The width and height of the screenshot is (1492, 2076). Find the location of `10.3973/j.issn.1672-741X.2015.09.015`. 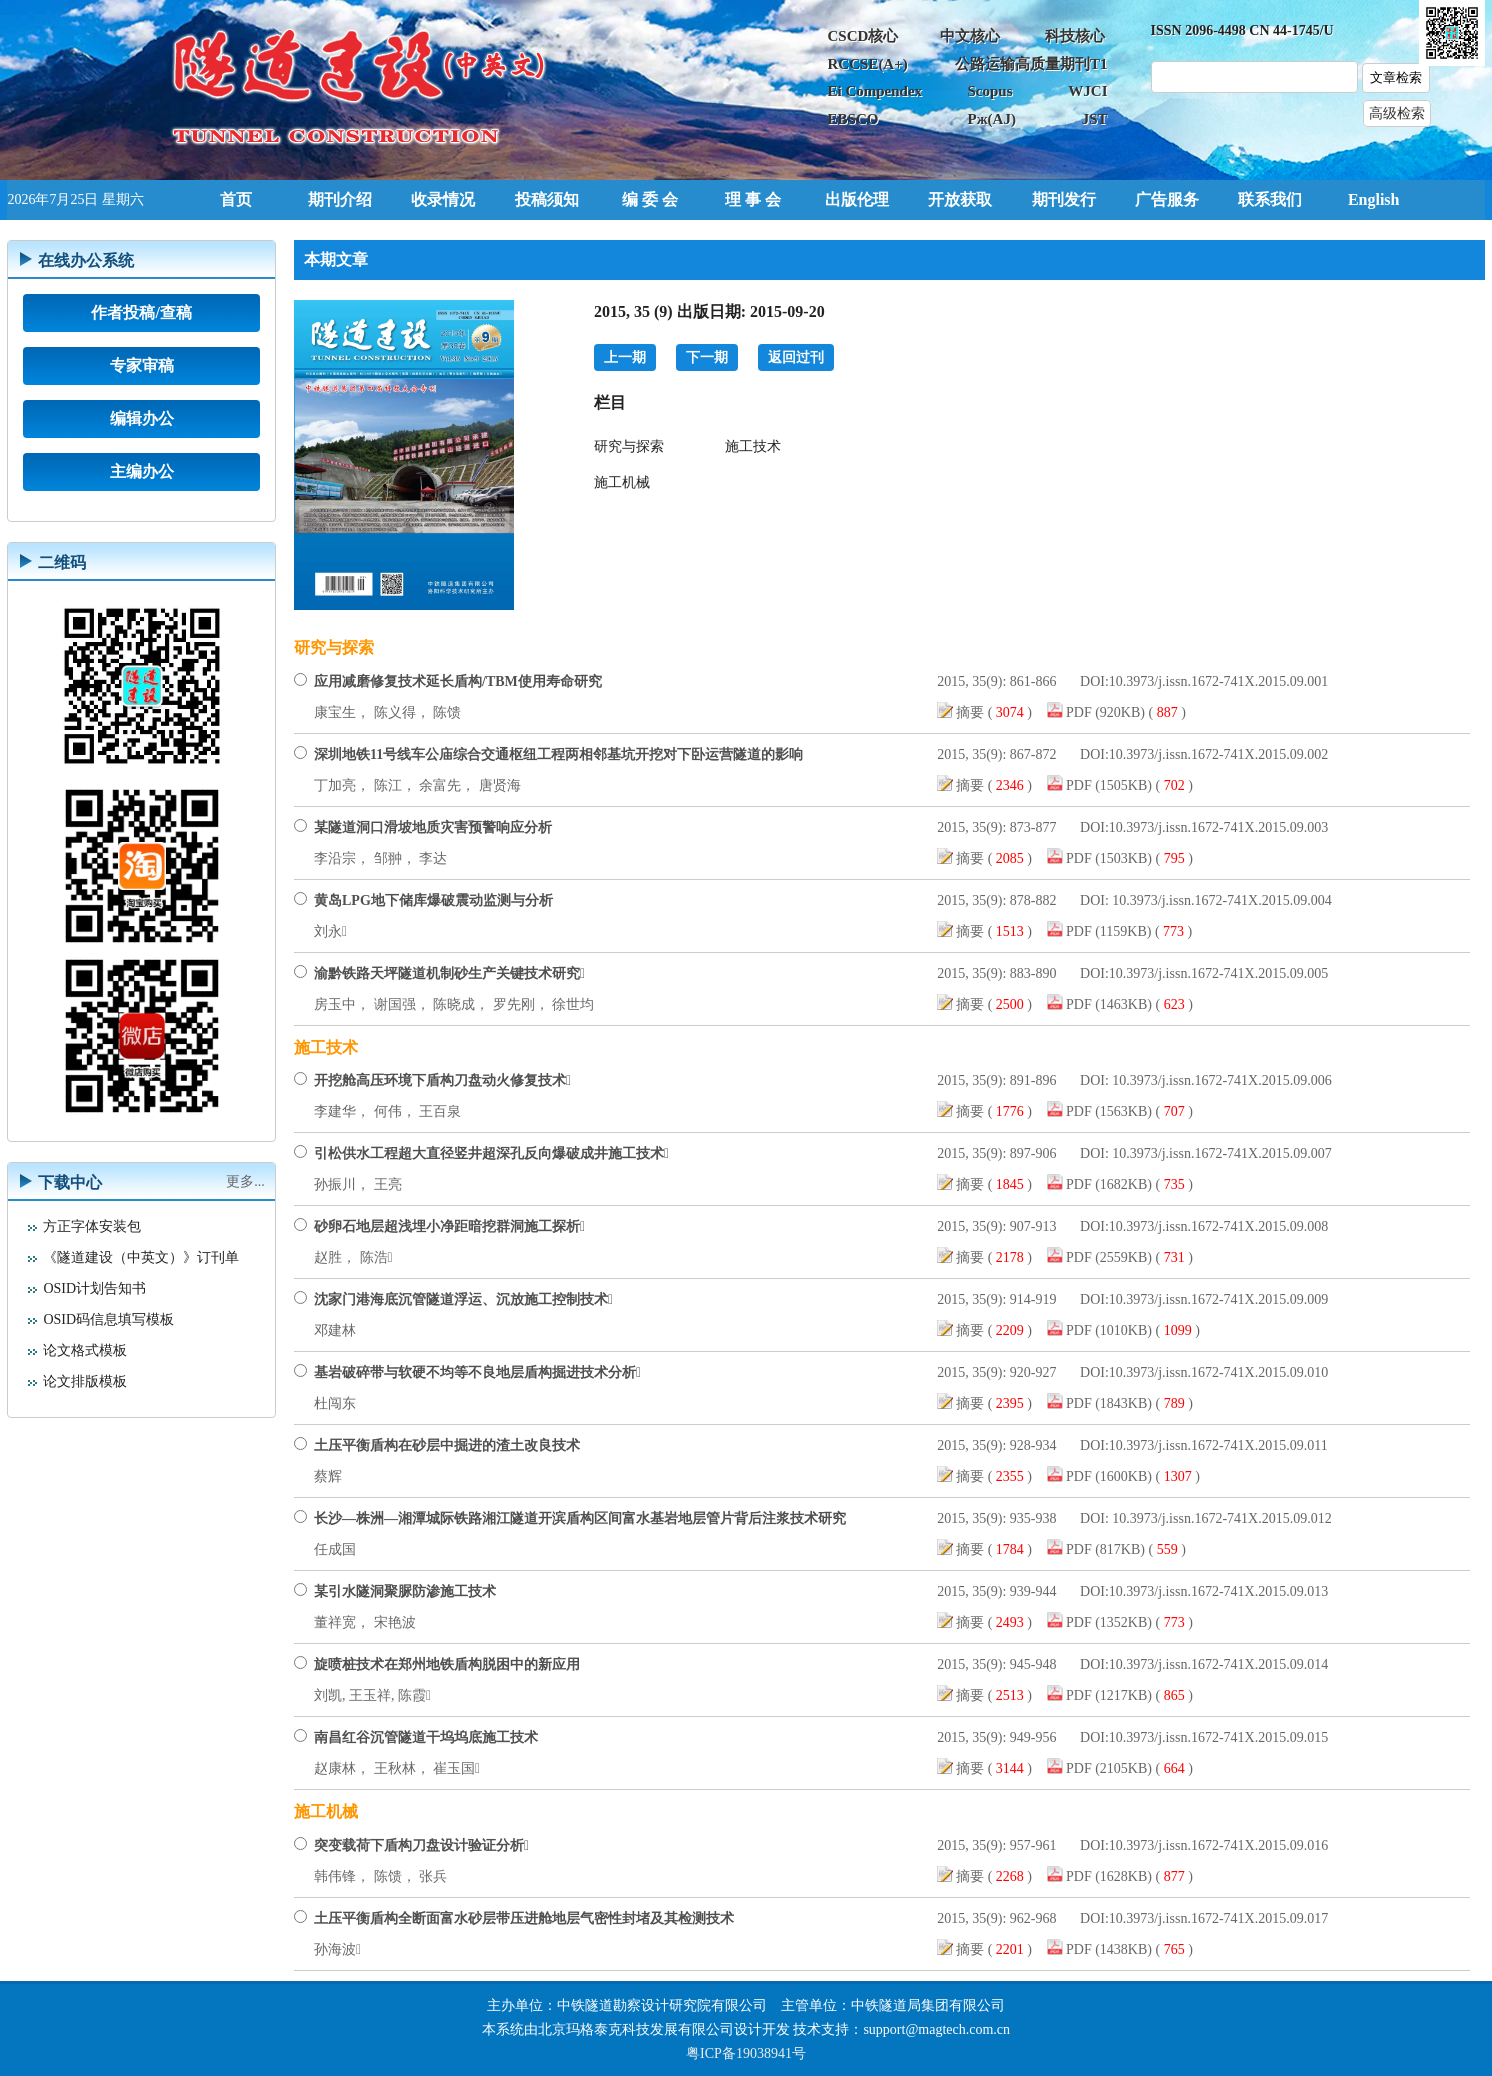

10.3973/j.issn.1672-741X.2015.09.015 is located at coordinates (1218, 1737).